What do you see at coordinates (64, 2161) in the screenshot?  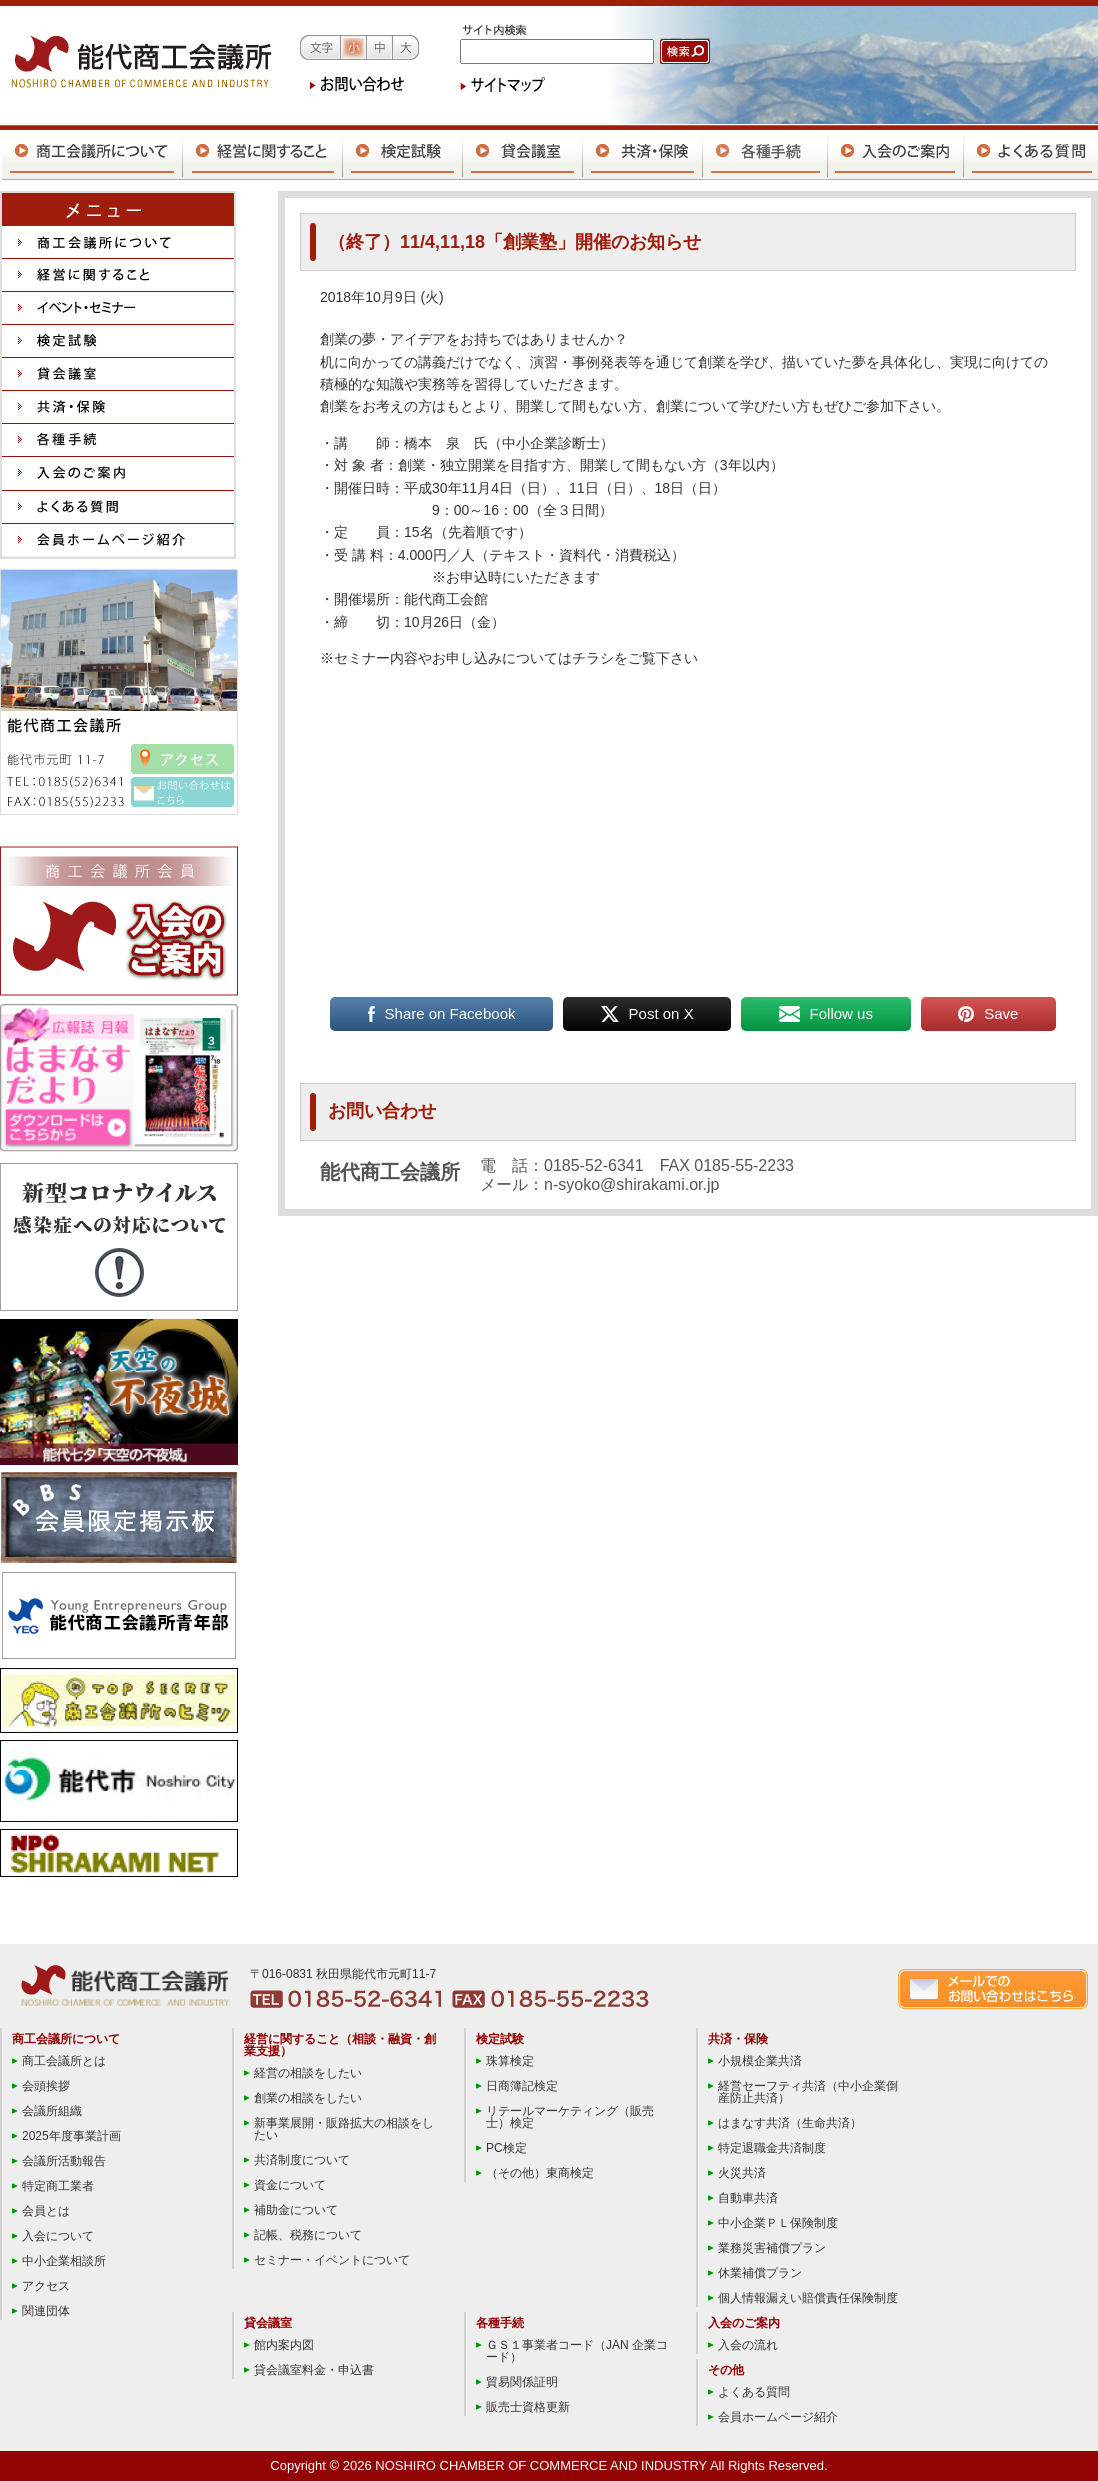 I see `会議所活動報告` at bounding box center [64, 2161].